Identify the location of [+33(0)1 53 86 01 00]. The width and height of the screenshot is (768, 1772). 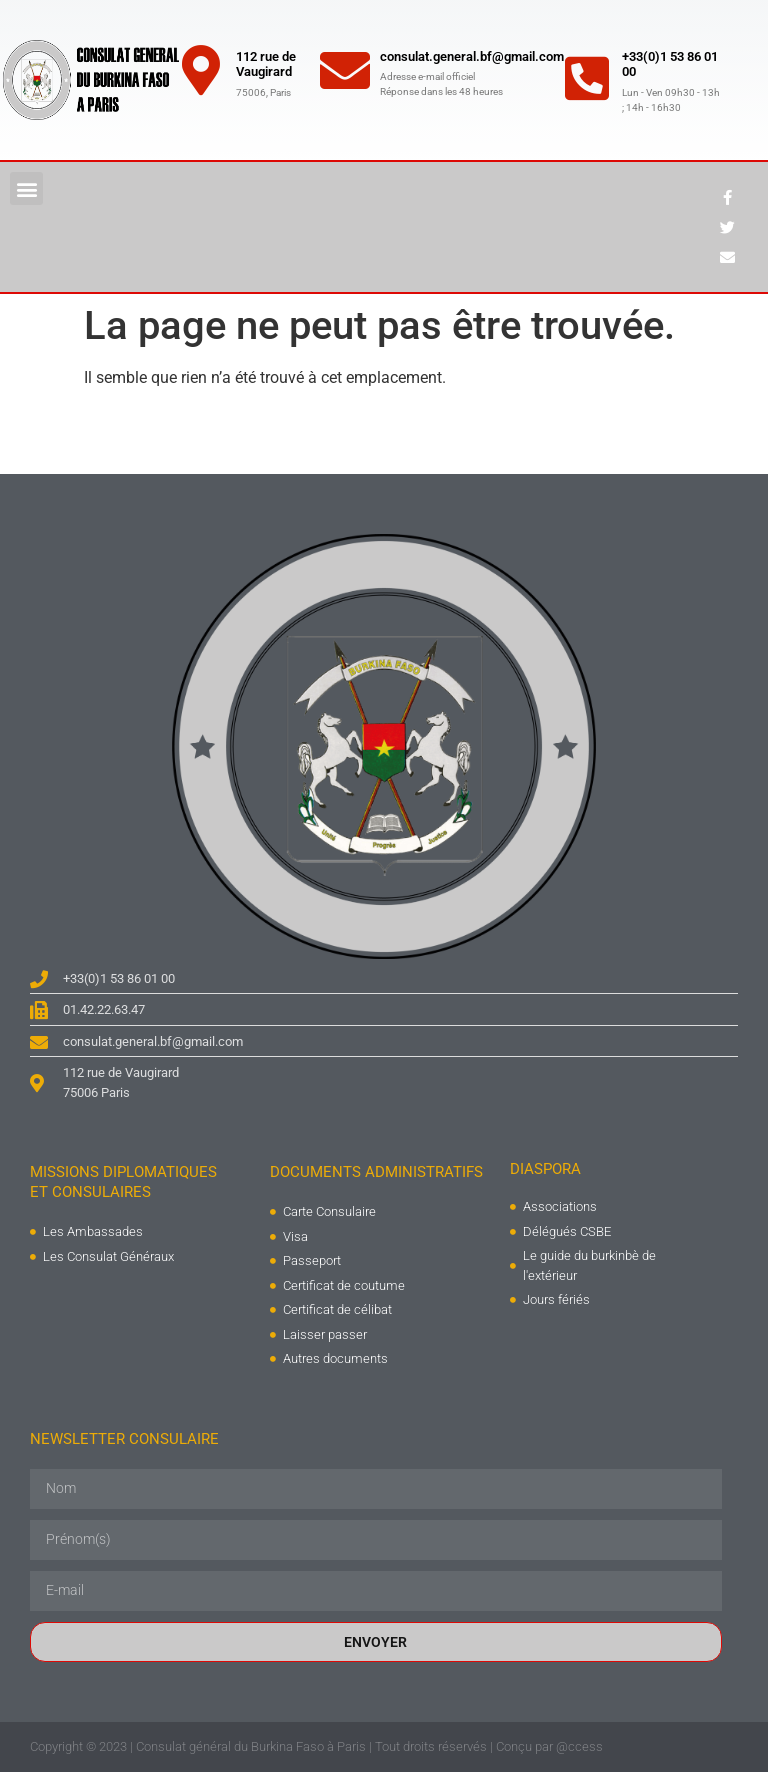
(587, 78).